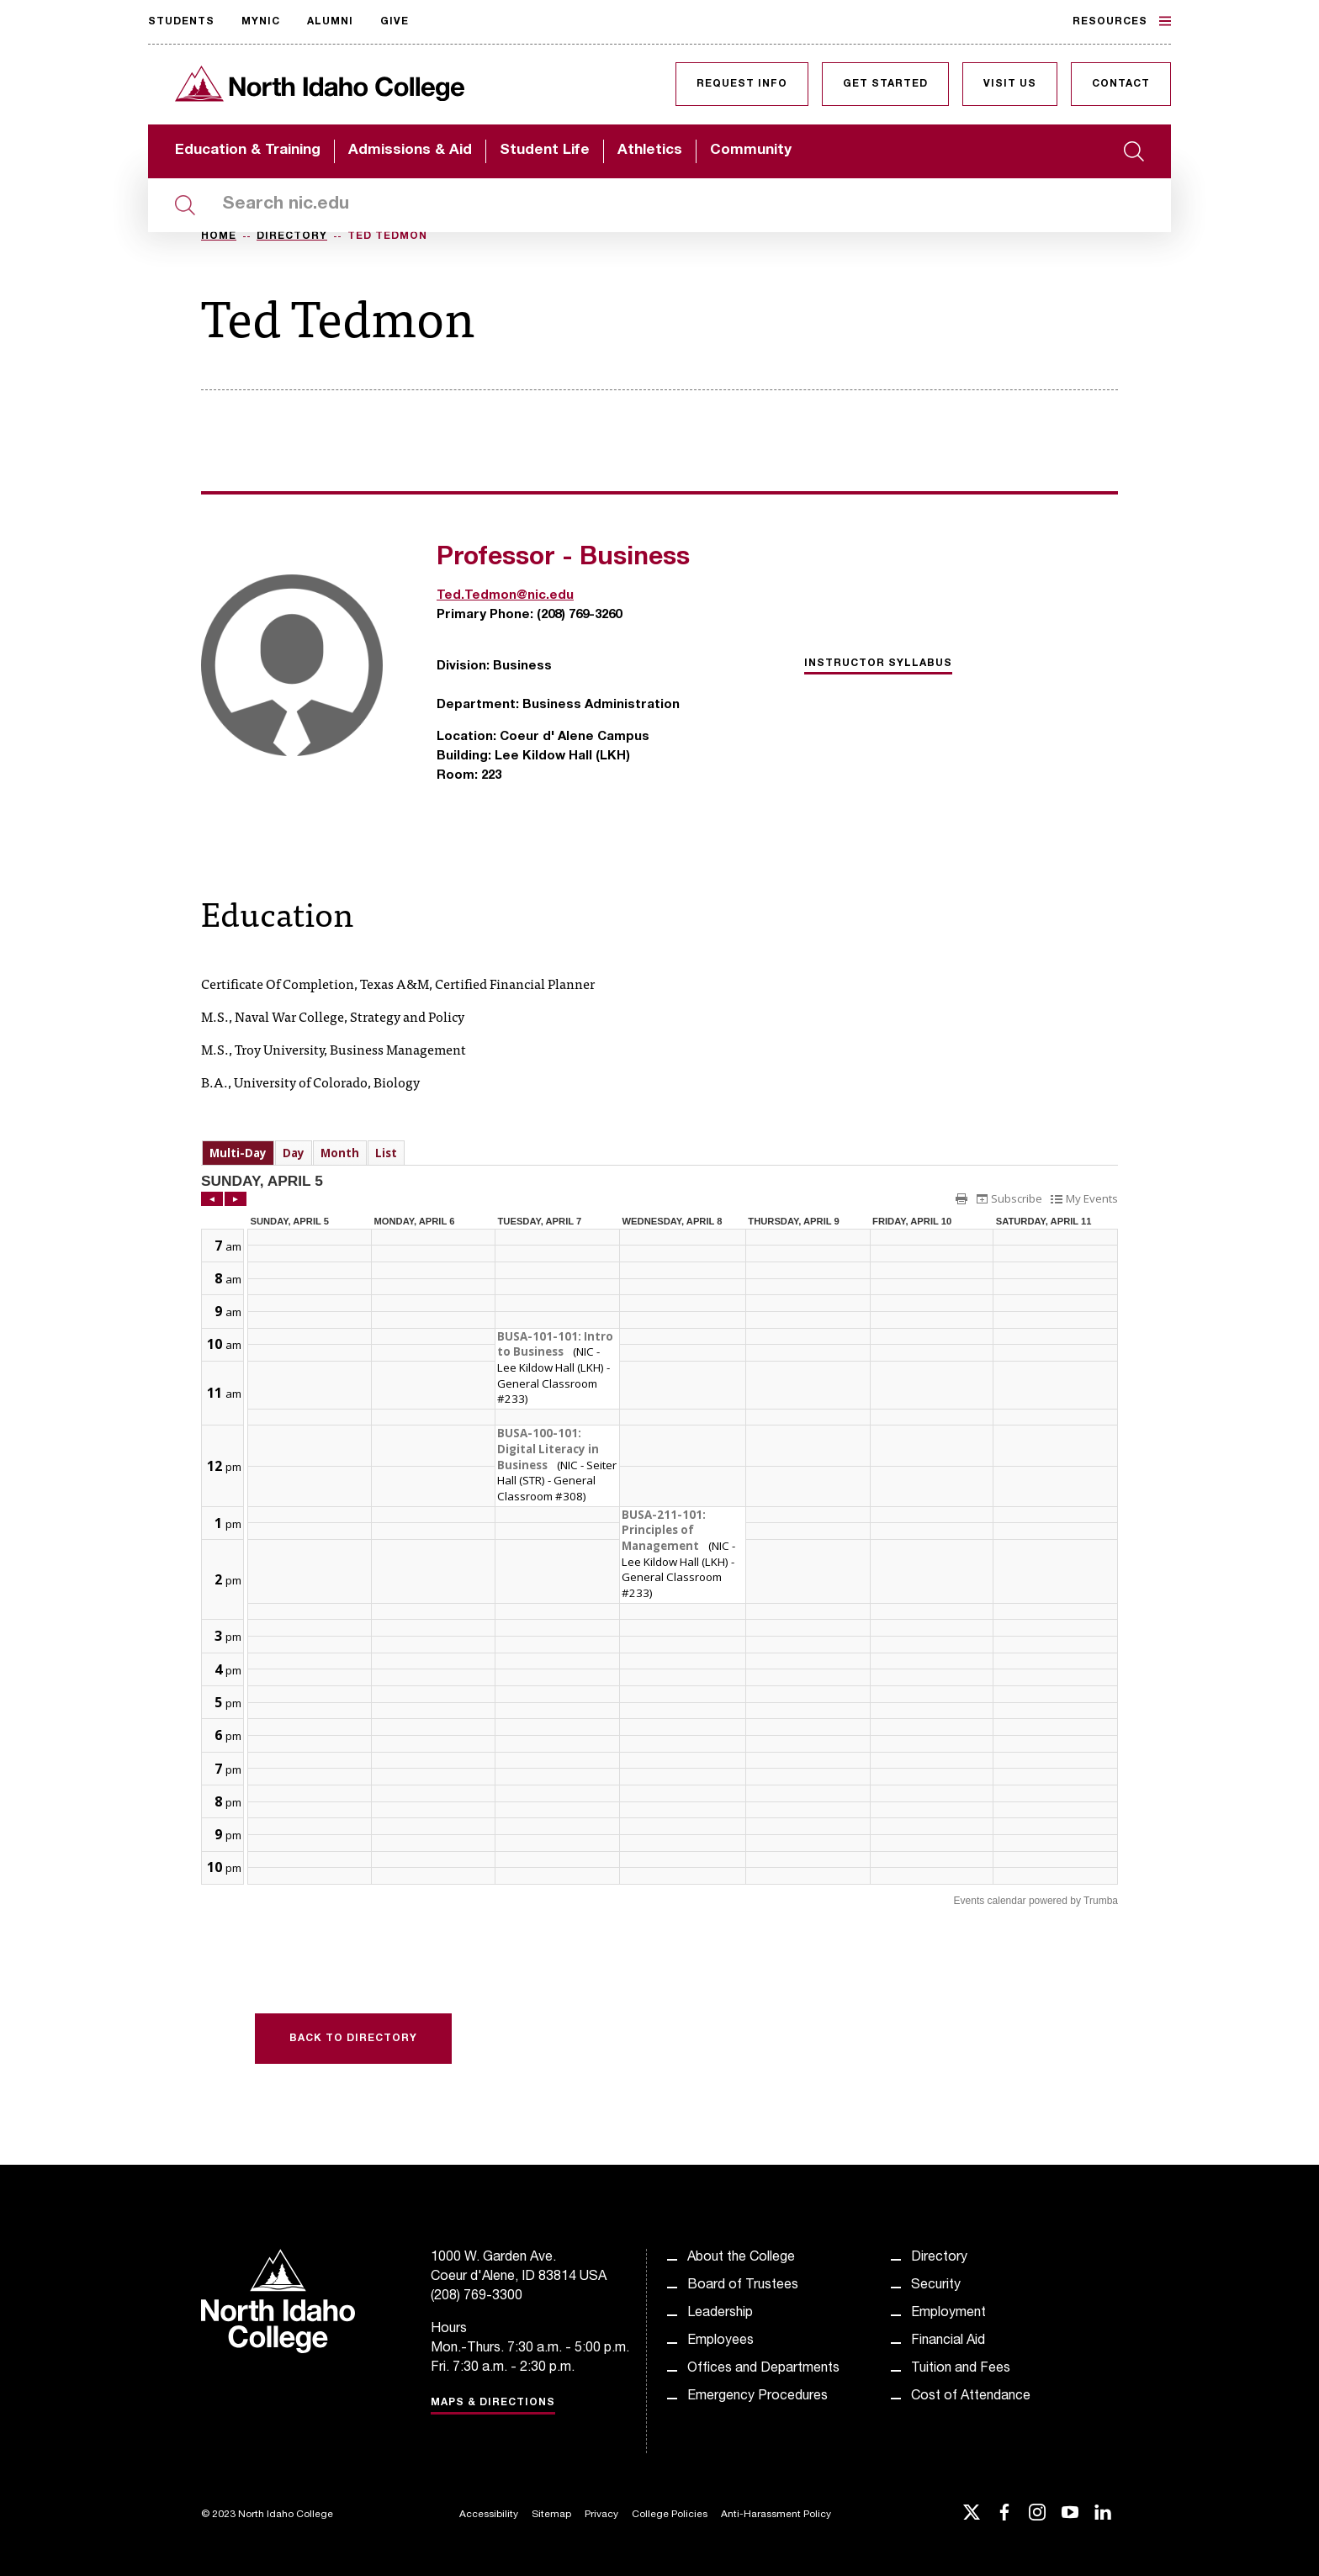 The width and height of the screenshot is (1319, 2576). Describe the element at coordinates (669, 2515) in the screenshot. I see `College Policies` at that location.